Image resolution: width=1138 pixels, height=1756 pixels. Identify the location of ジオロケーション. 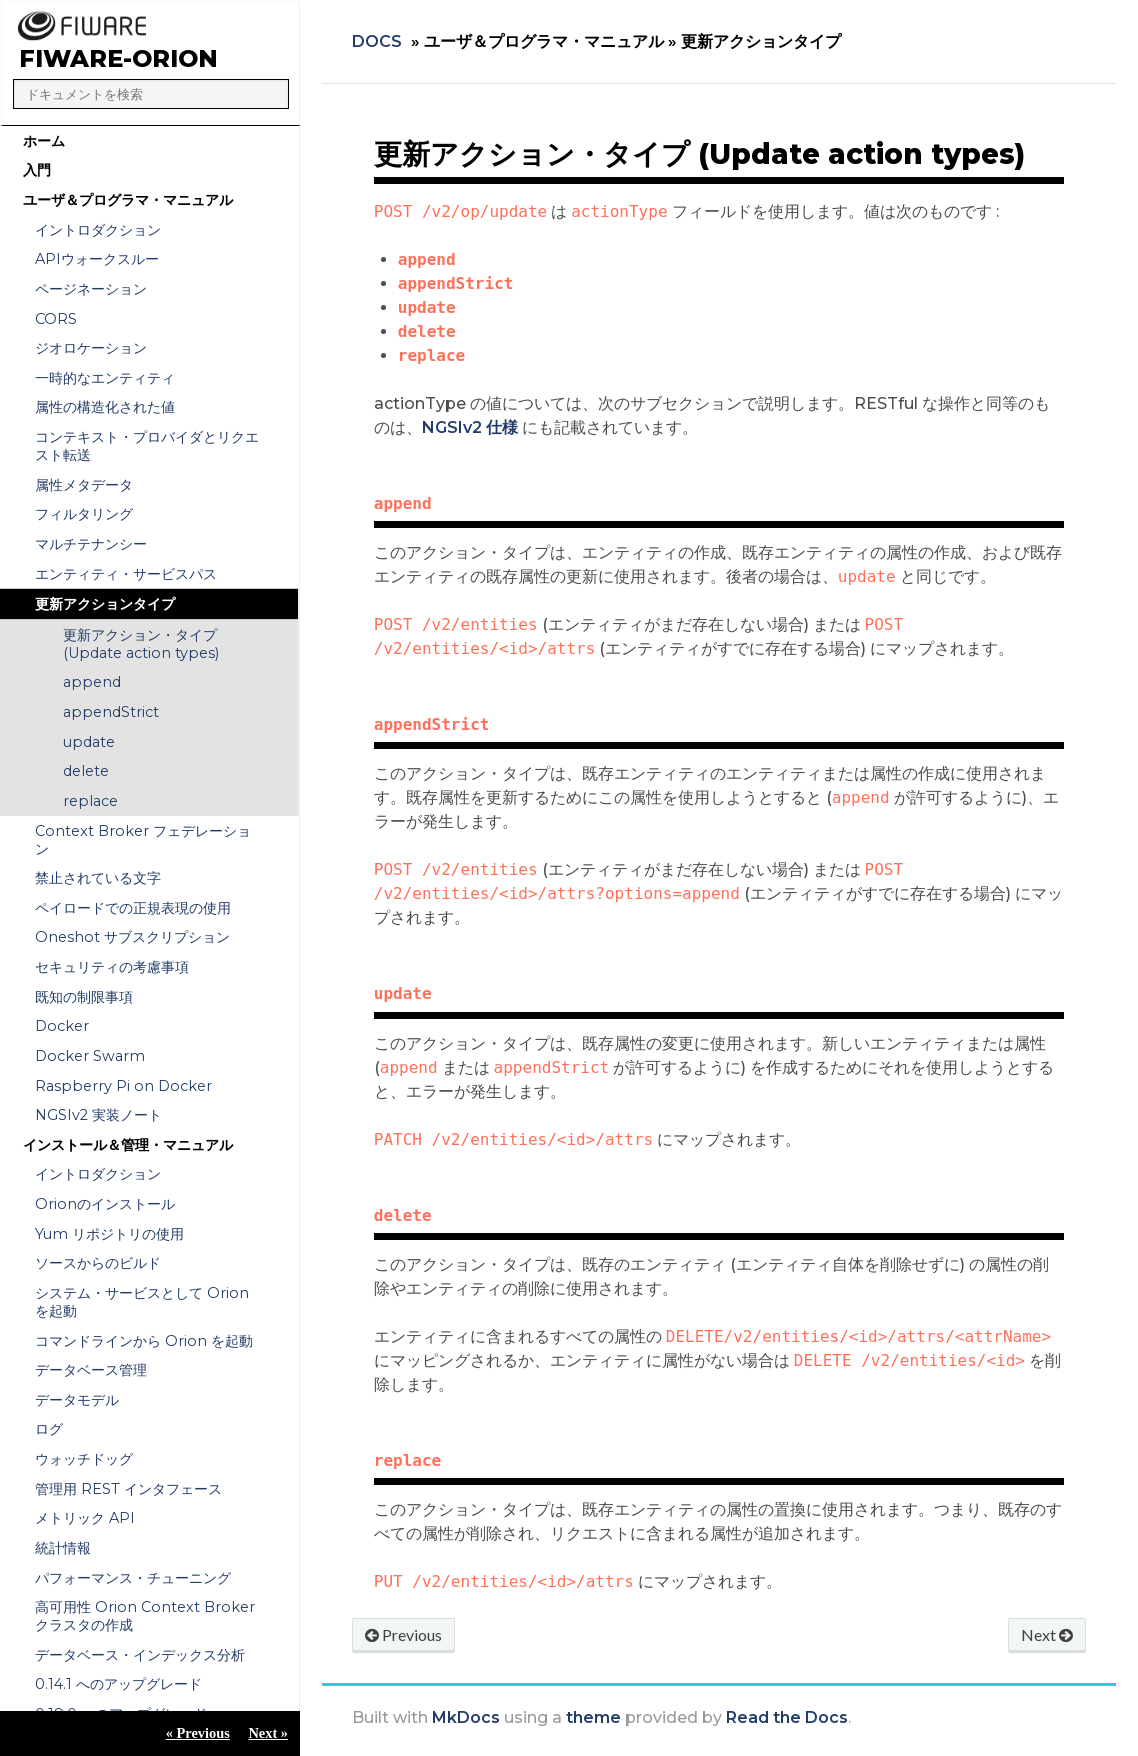
(91, 348).